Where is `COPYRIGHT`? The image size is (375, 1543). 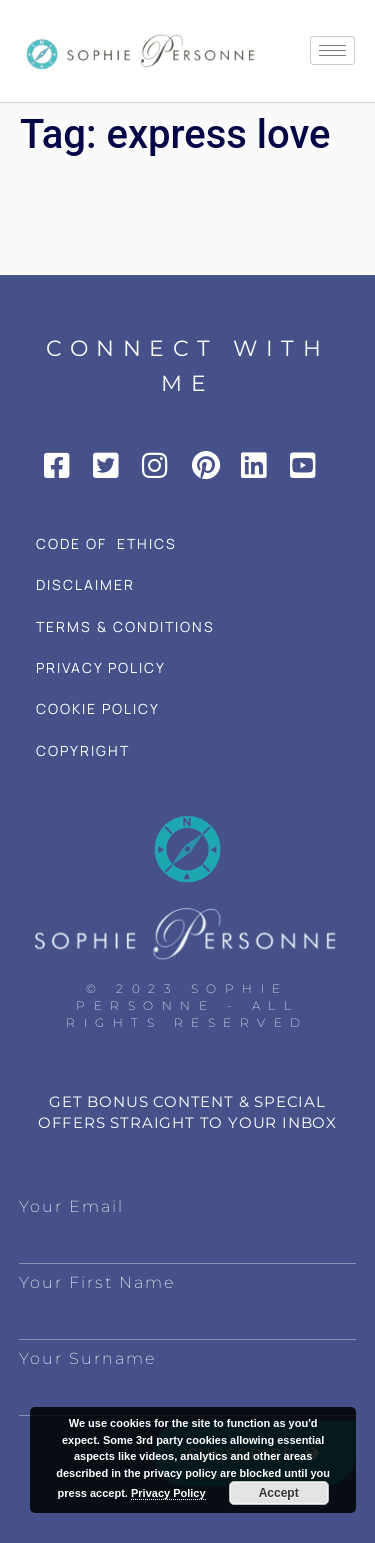
COPYRIGHT is located at coordinates (83, 750).